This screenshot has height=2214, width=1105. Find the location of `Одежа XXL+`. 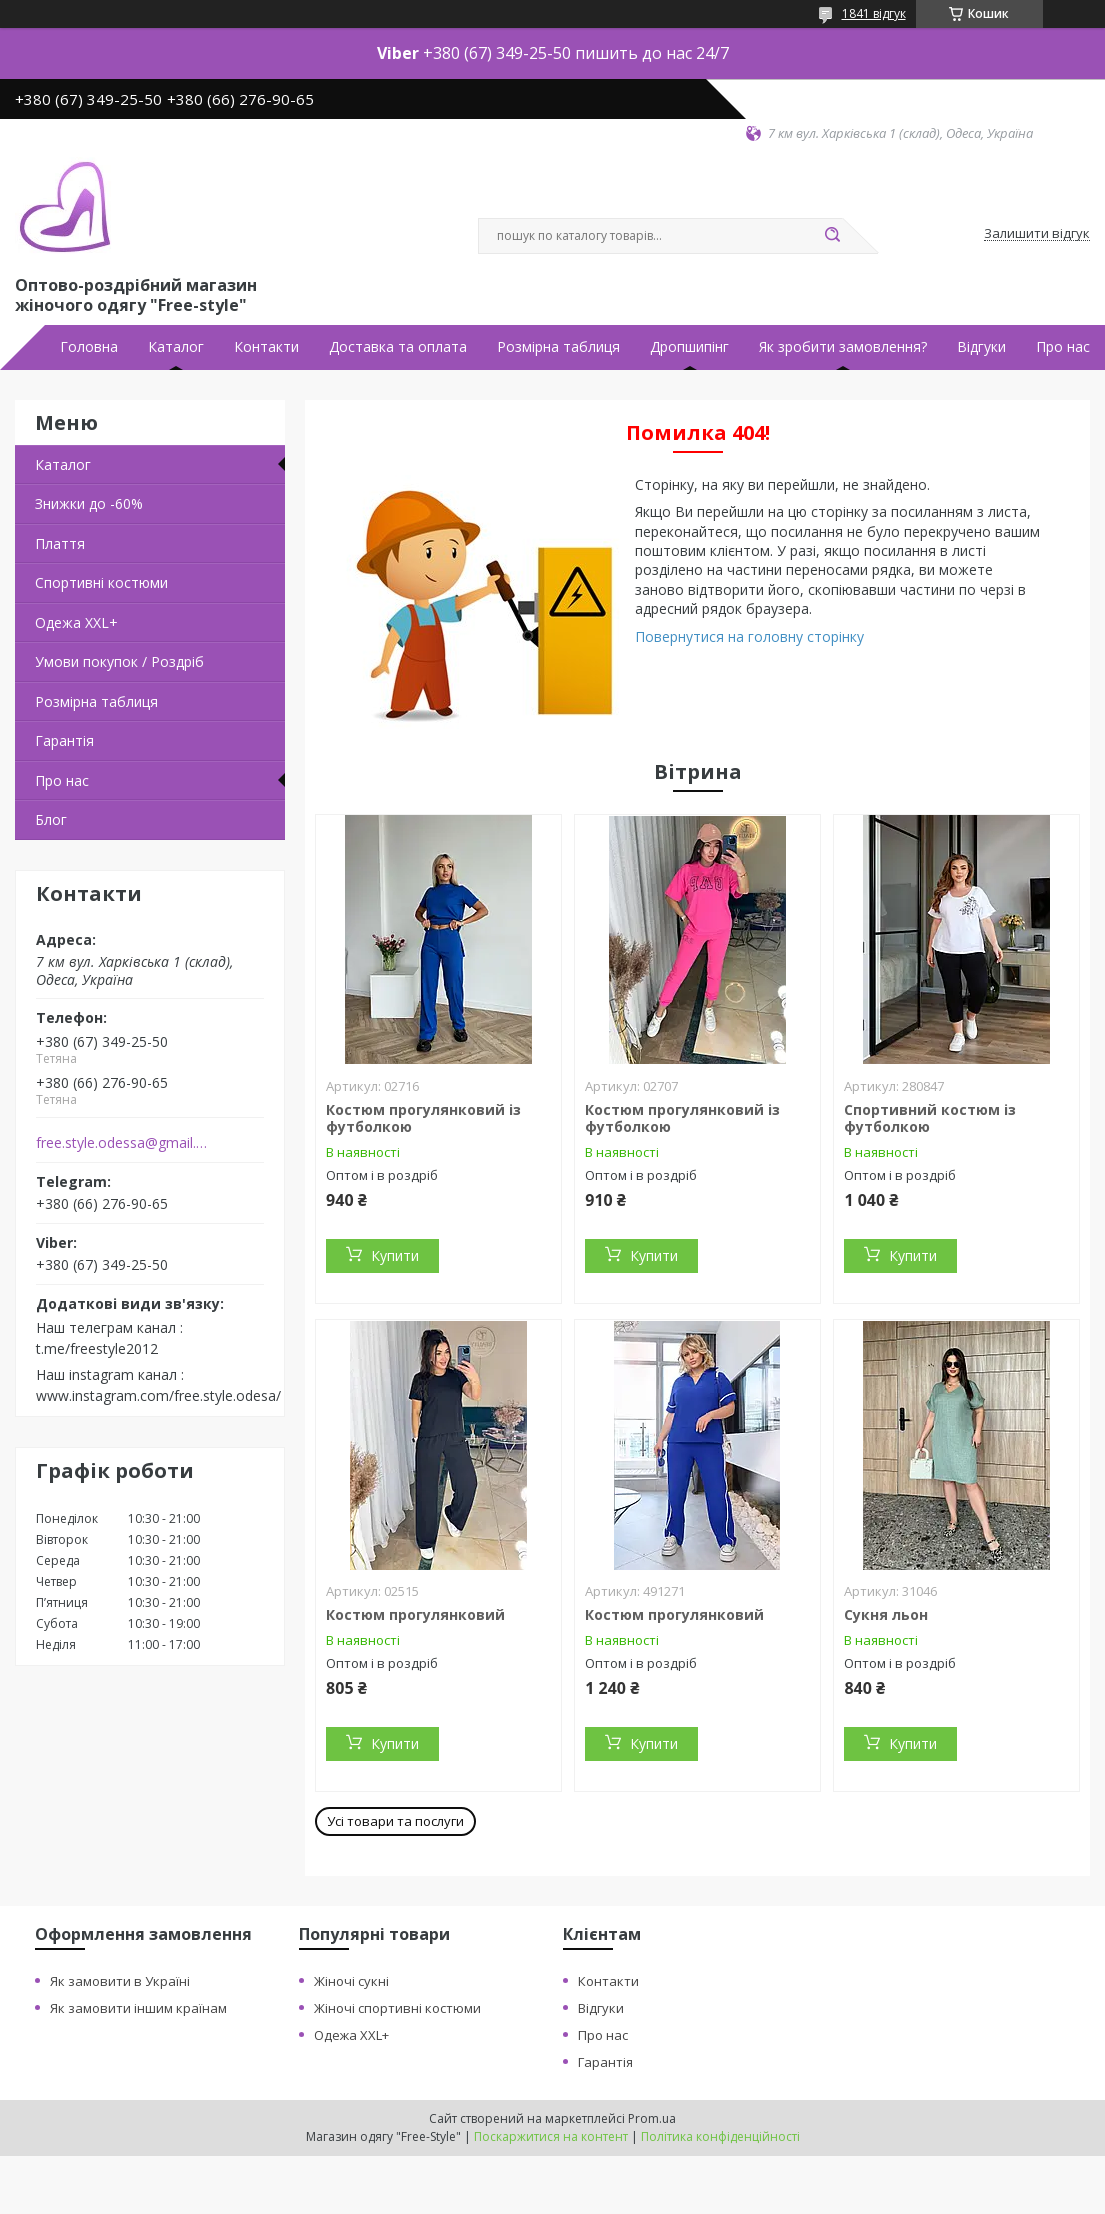

Одежа XXL+ is located at coordinates (351, 2035).